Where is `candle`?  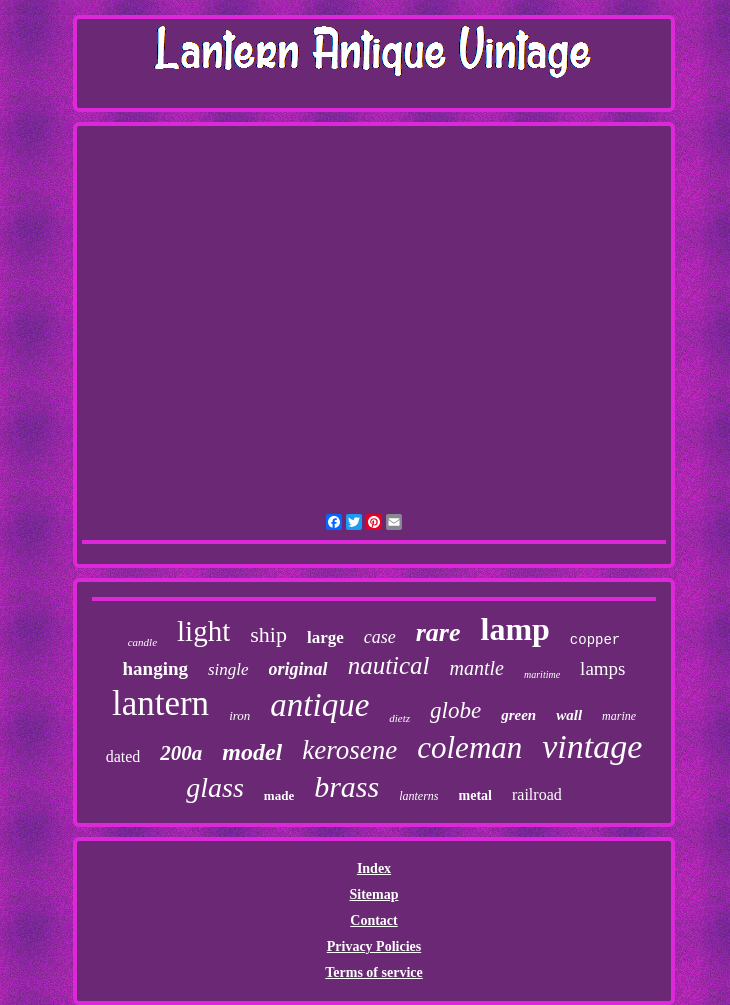
candle is located at coordinates (142, 642).